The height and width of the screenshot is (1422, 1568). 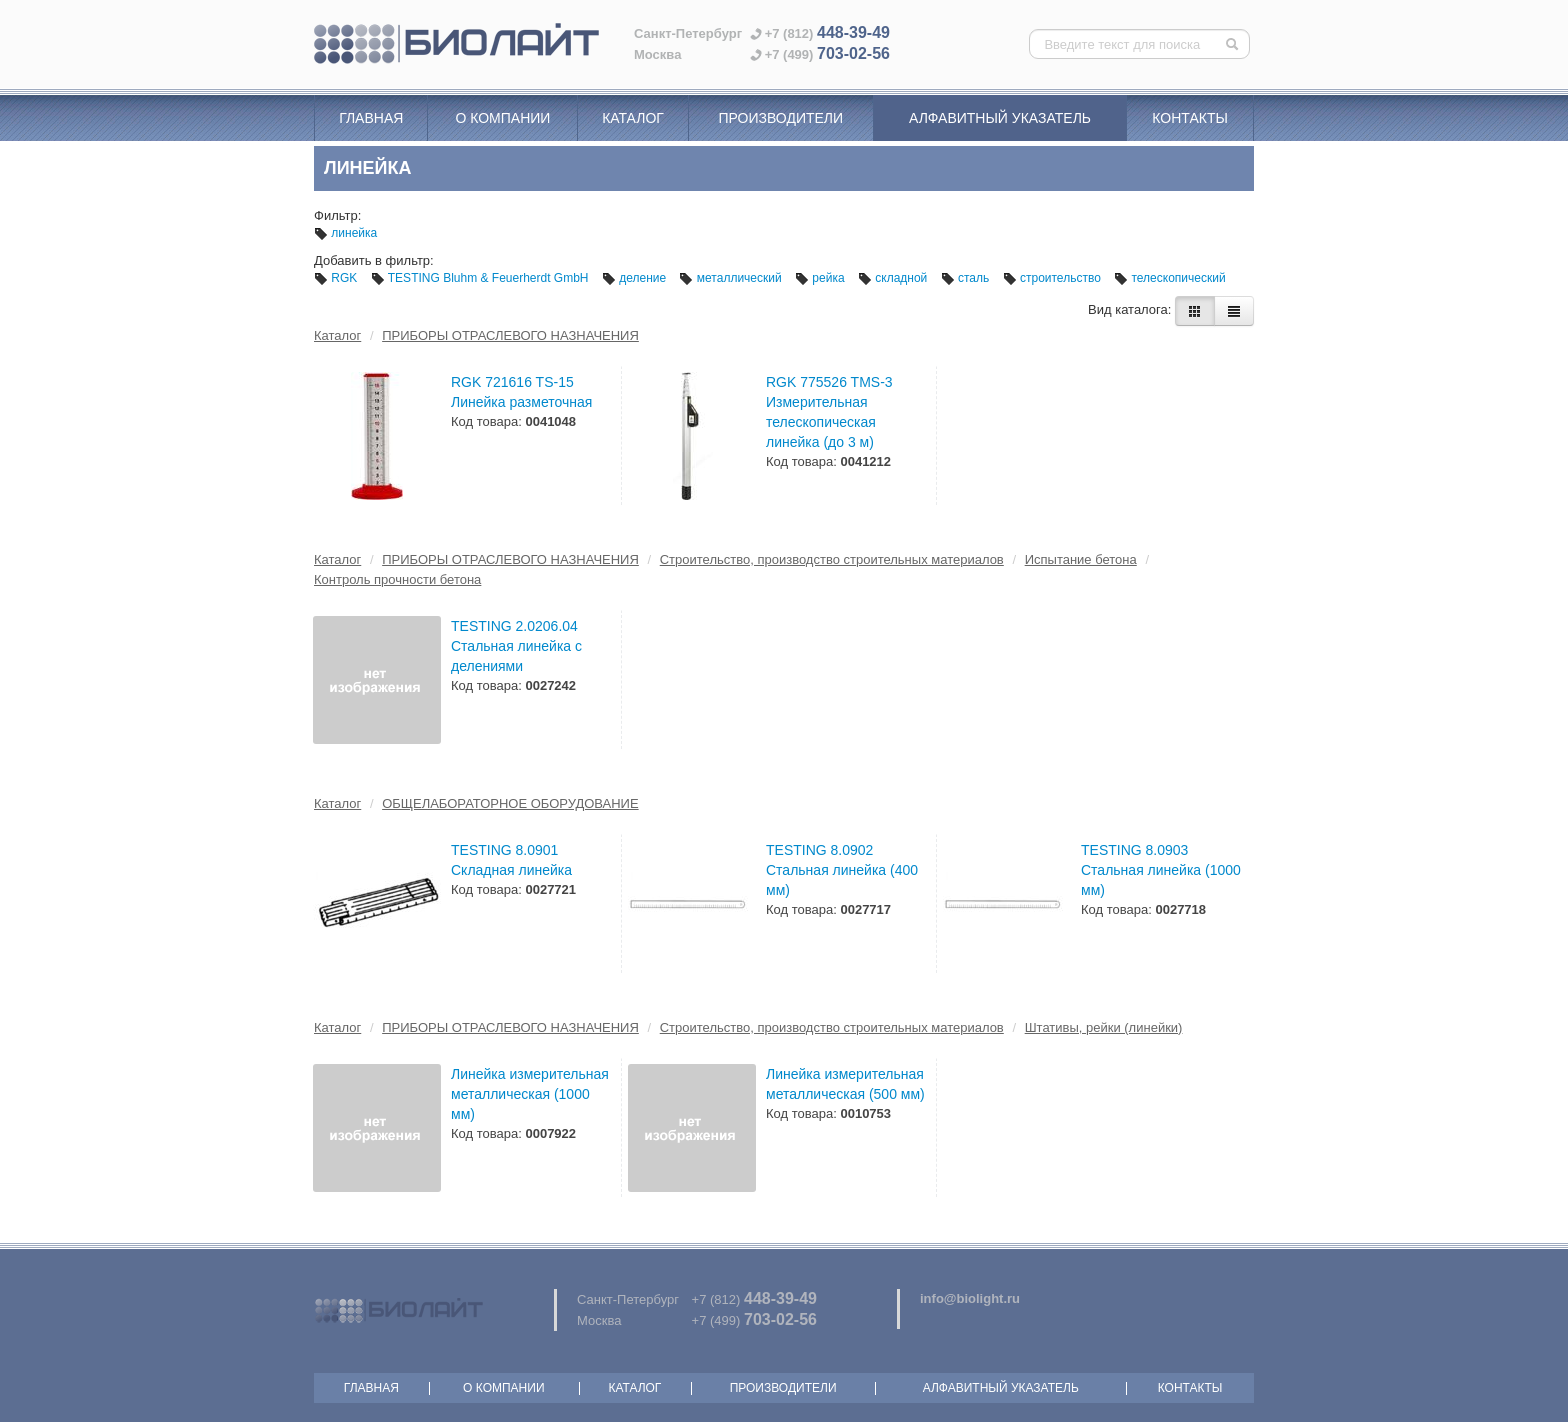 I want to click on RGK, so click(x=337, y=278).